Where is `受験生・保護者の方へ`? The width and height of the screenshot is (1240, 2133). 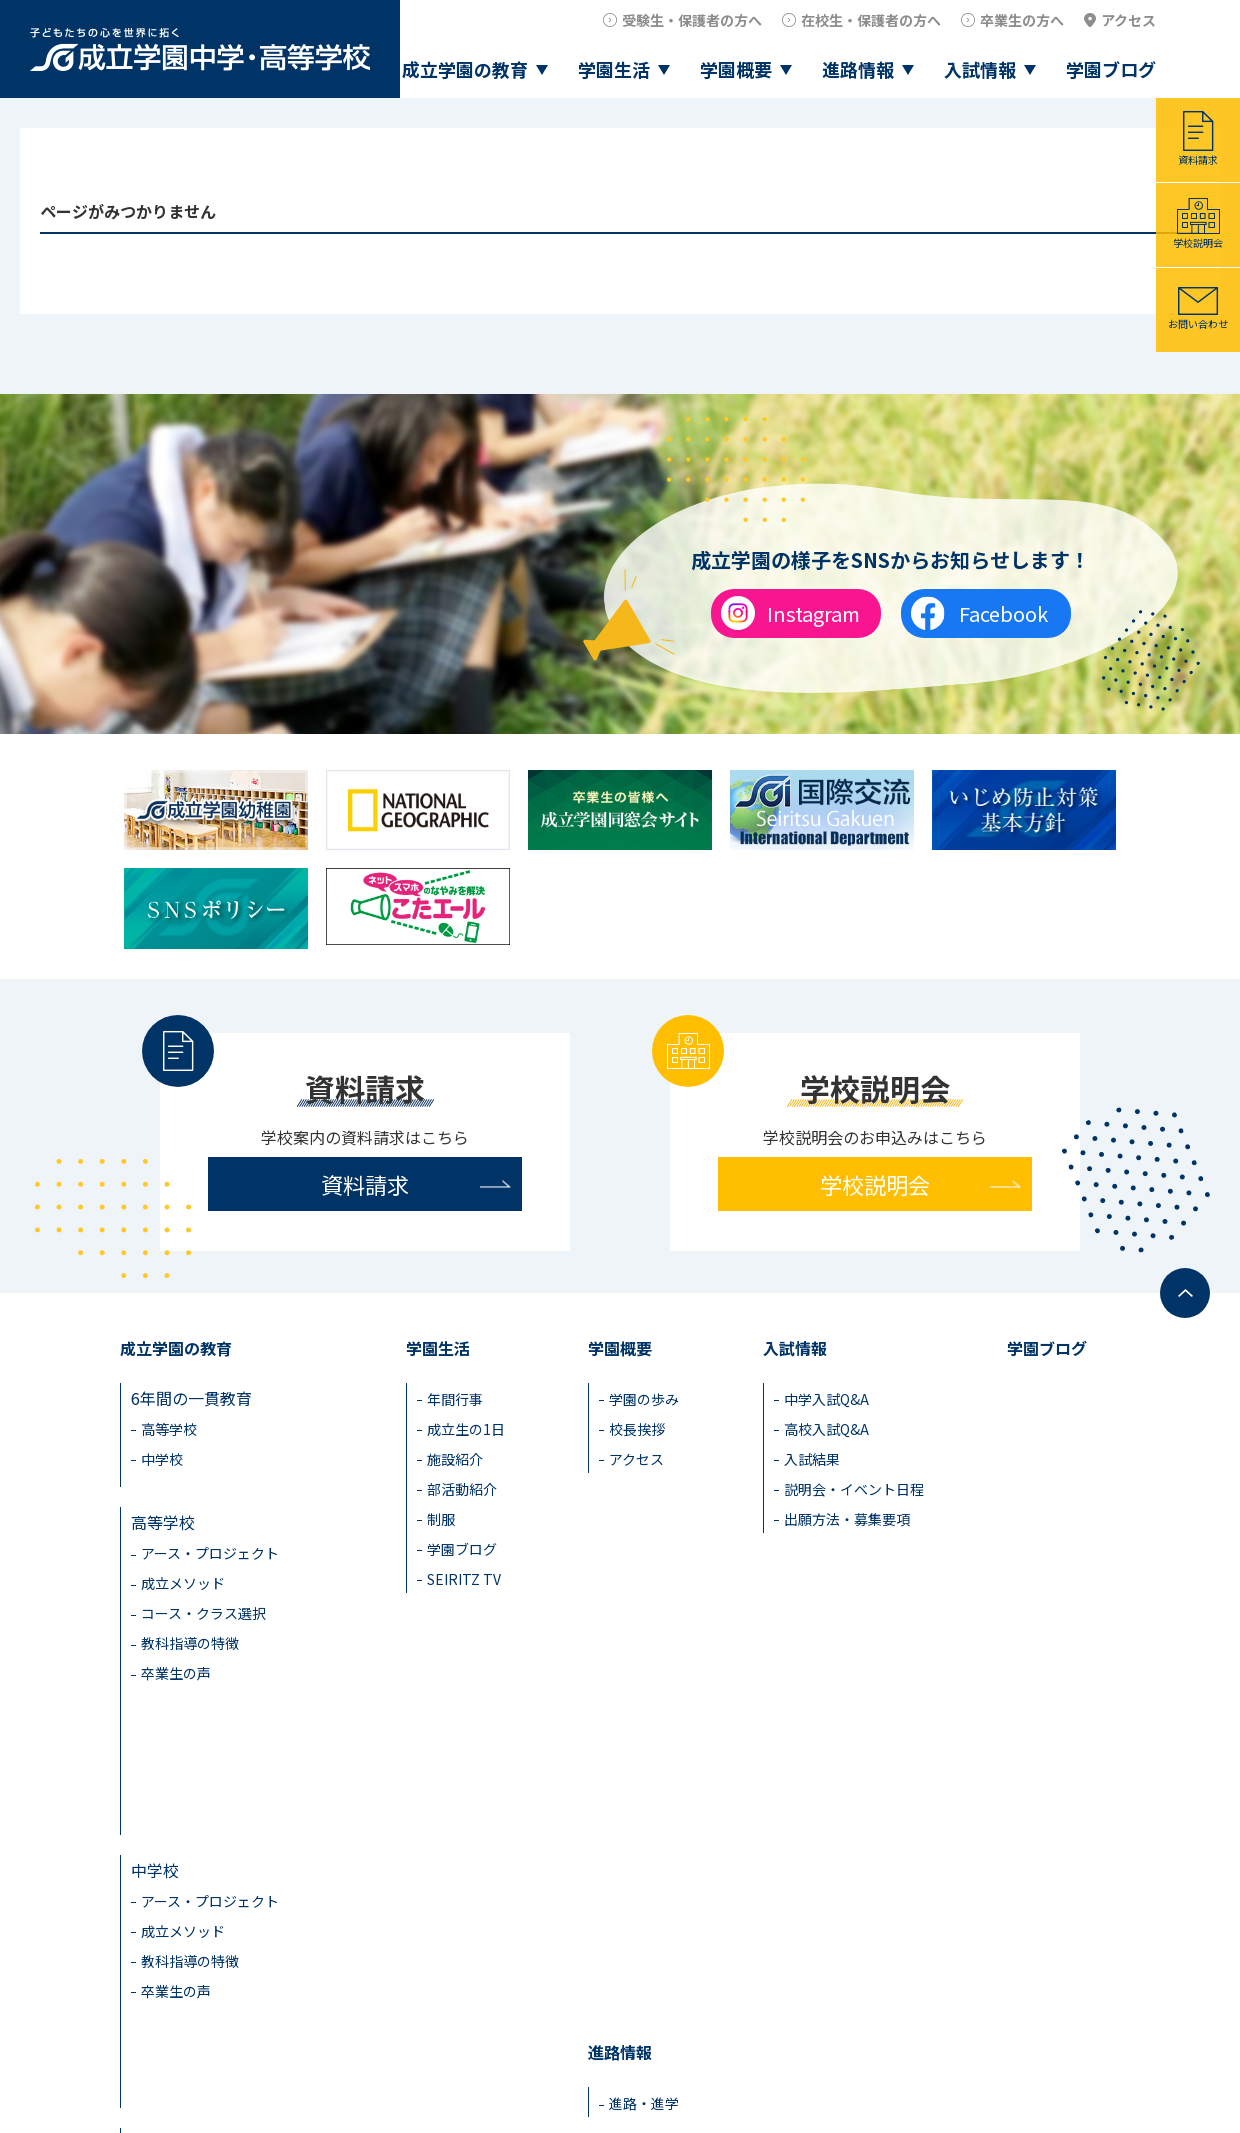 受験生・保護者の方へ is located at coordinates (692, 20).